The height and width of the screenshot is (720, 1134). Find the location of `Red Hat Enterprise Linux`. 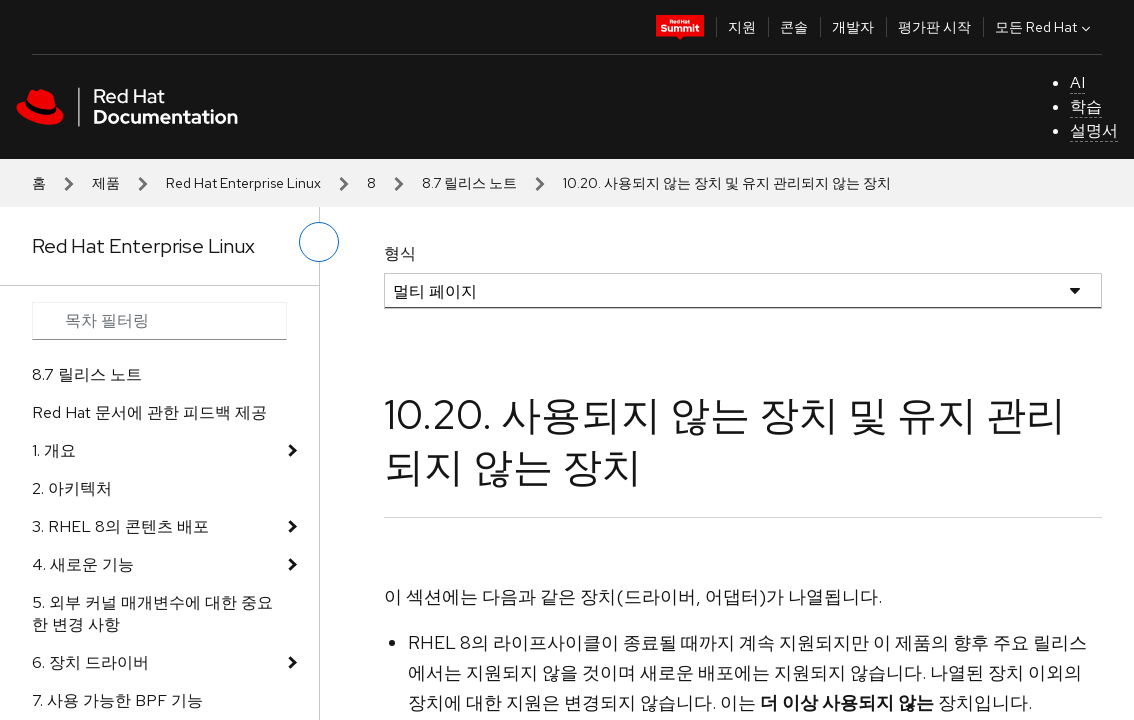

Red Hat Enterprise Linux is located at coordinates (243, 183).